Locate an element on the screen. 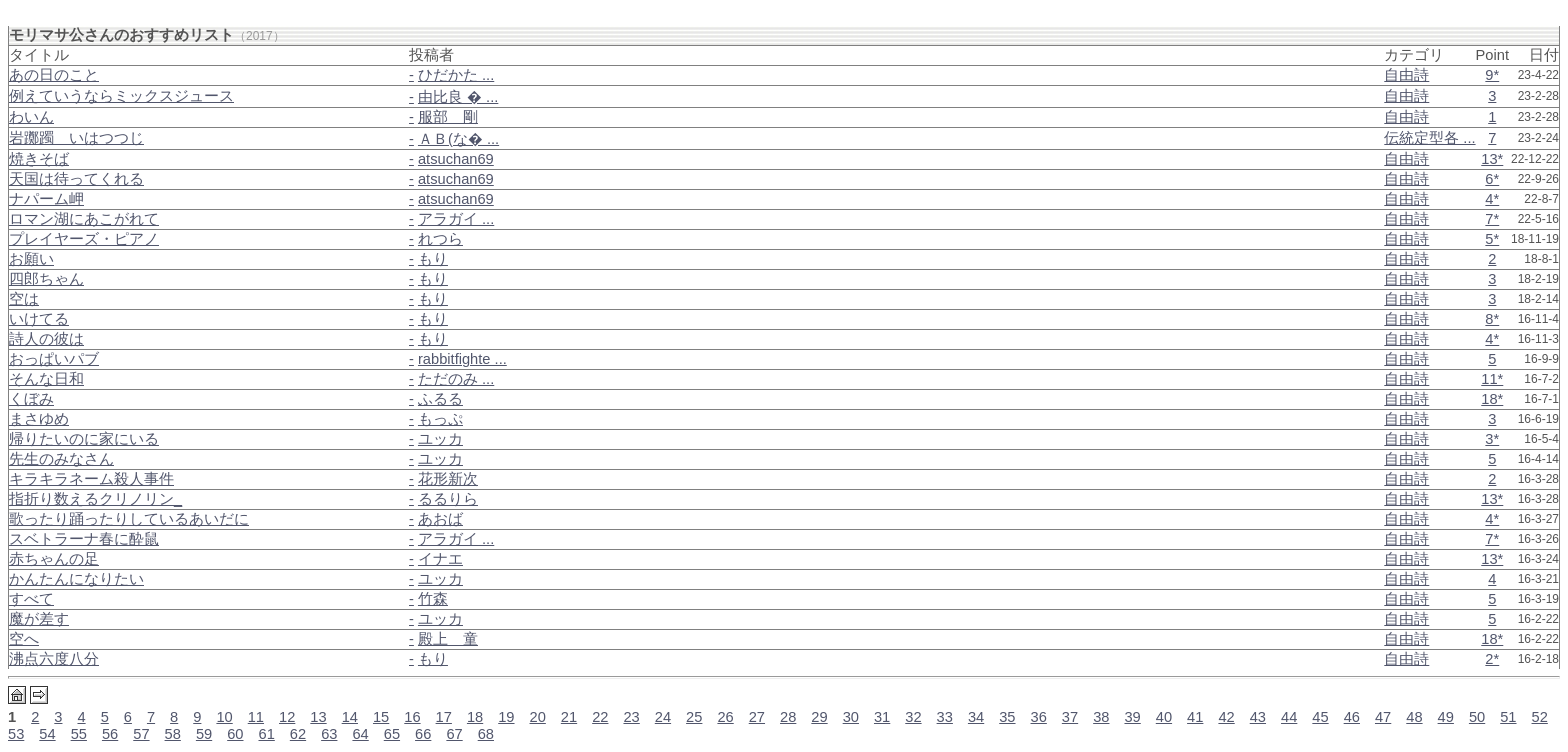  53 is located at coordinates (16, 734).